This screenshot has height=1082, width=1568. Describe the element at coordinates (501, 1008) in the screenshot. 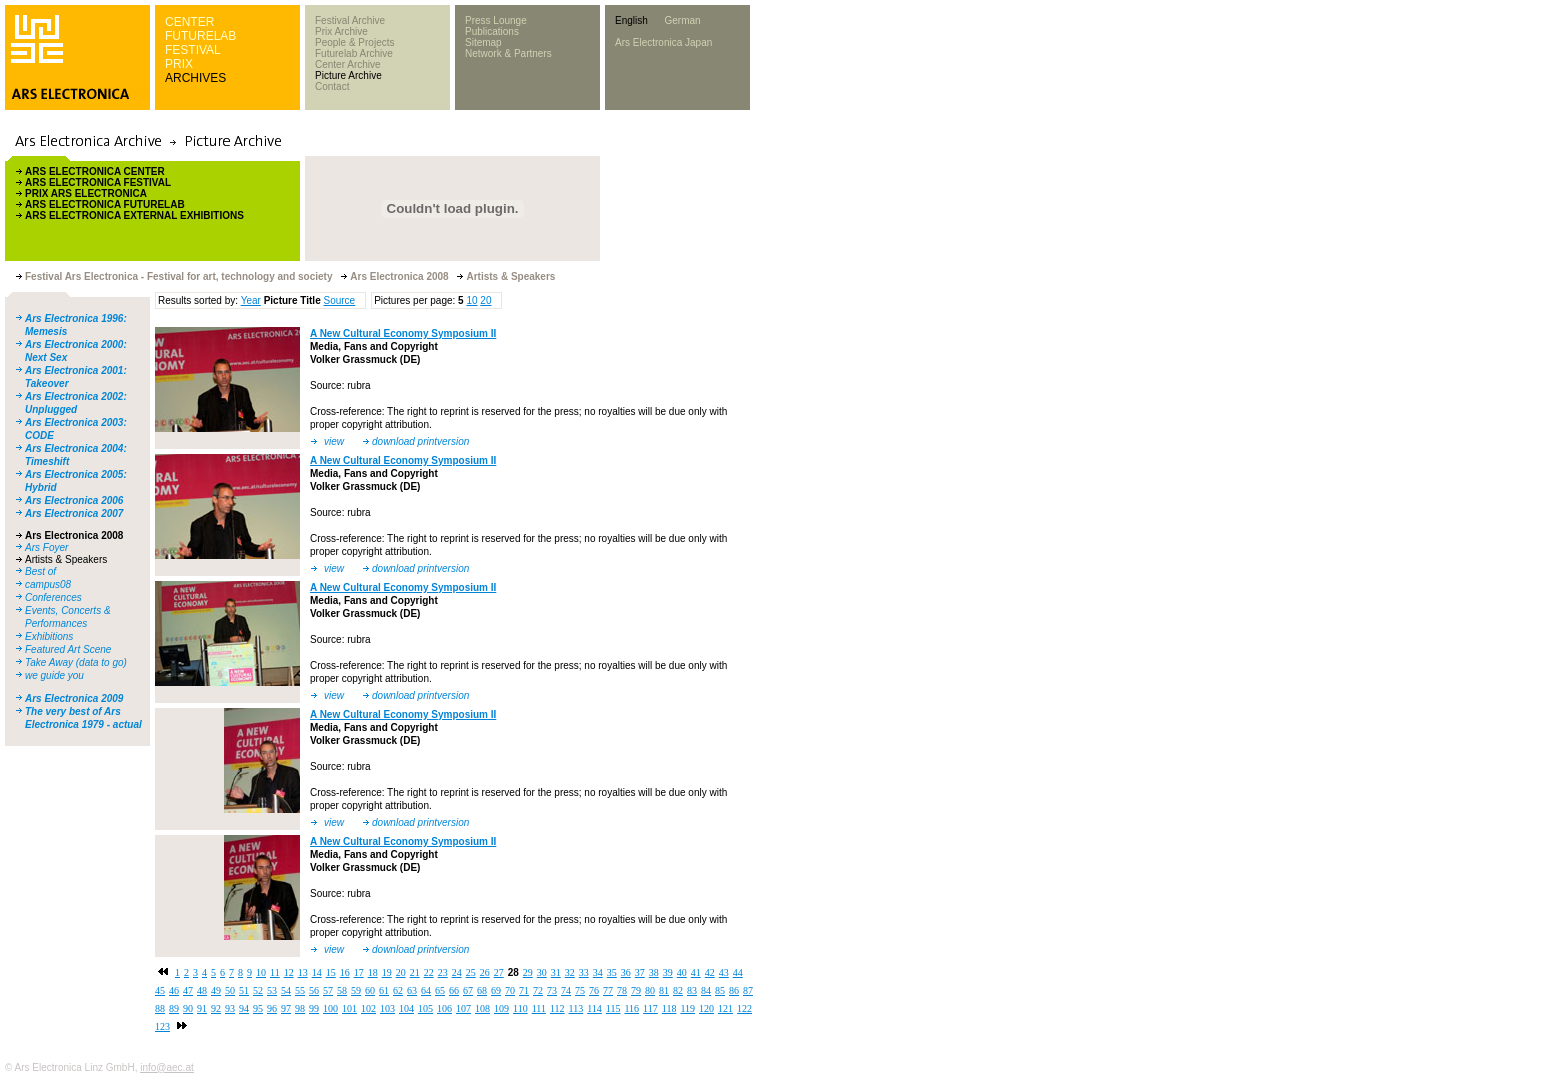

I see `109` at that location.